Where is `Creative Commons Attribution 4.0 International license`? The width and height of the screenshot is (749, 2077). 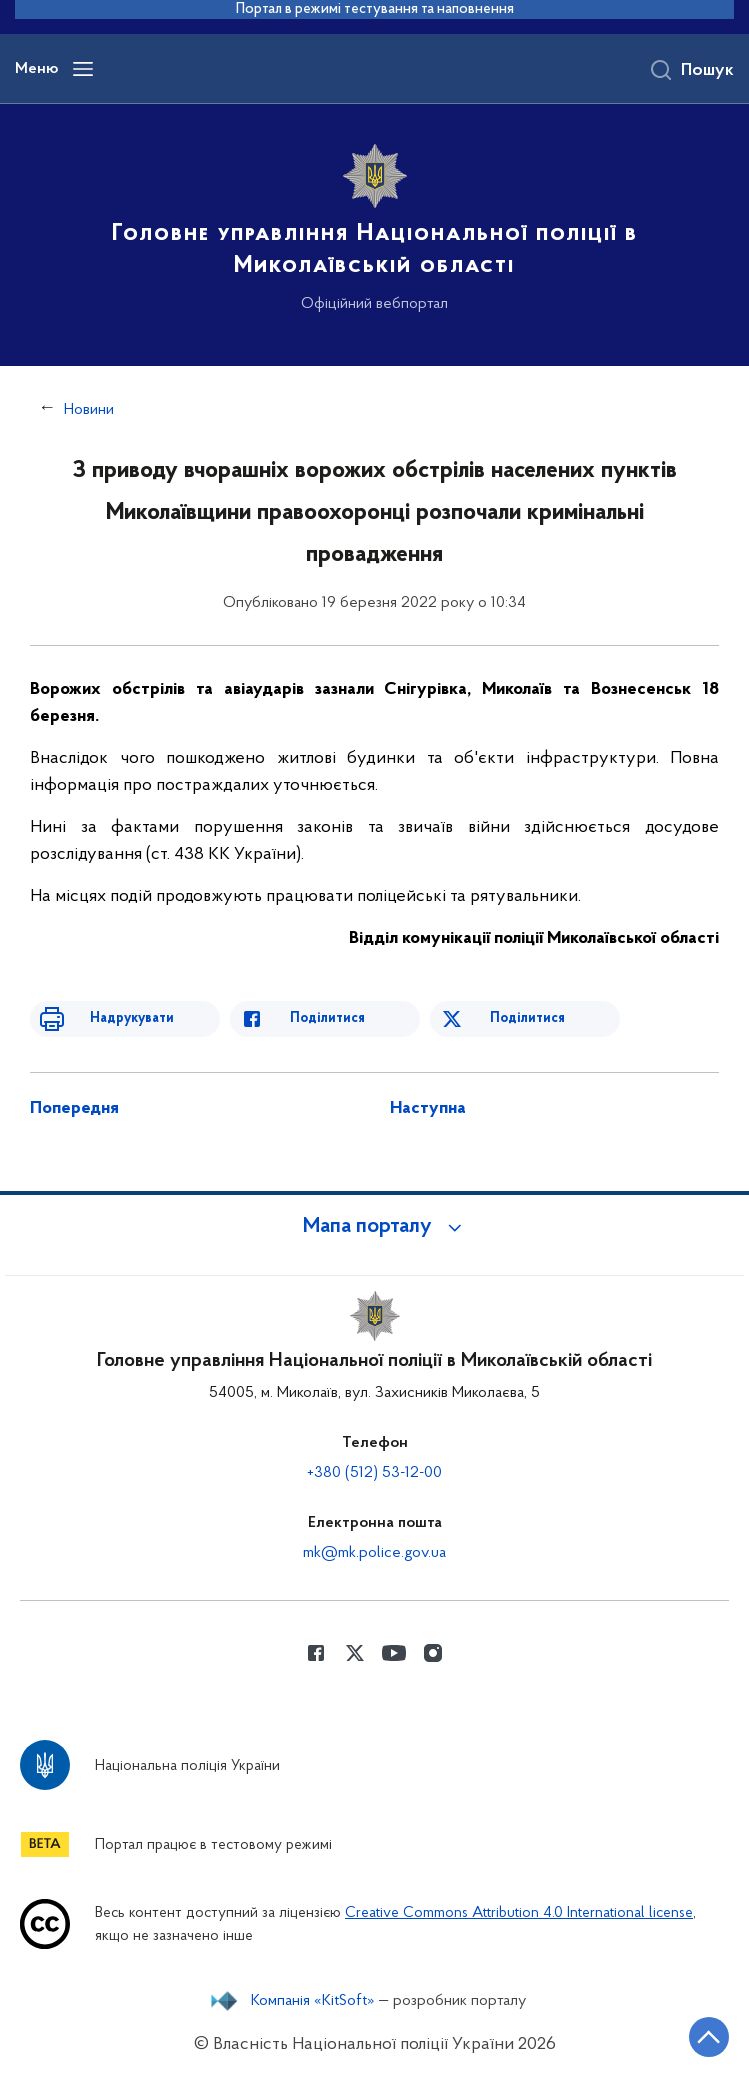
Creative Commons Attribution 4.0 International license is located at coordinates (519, 1913).